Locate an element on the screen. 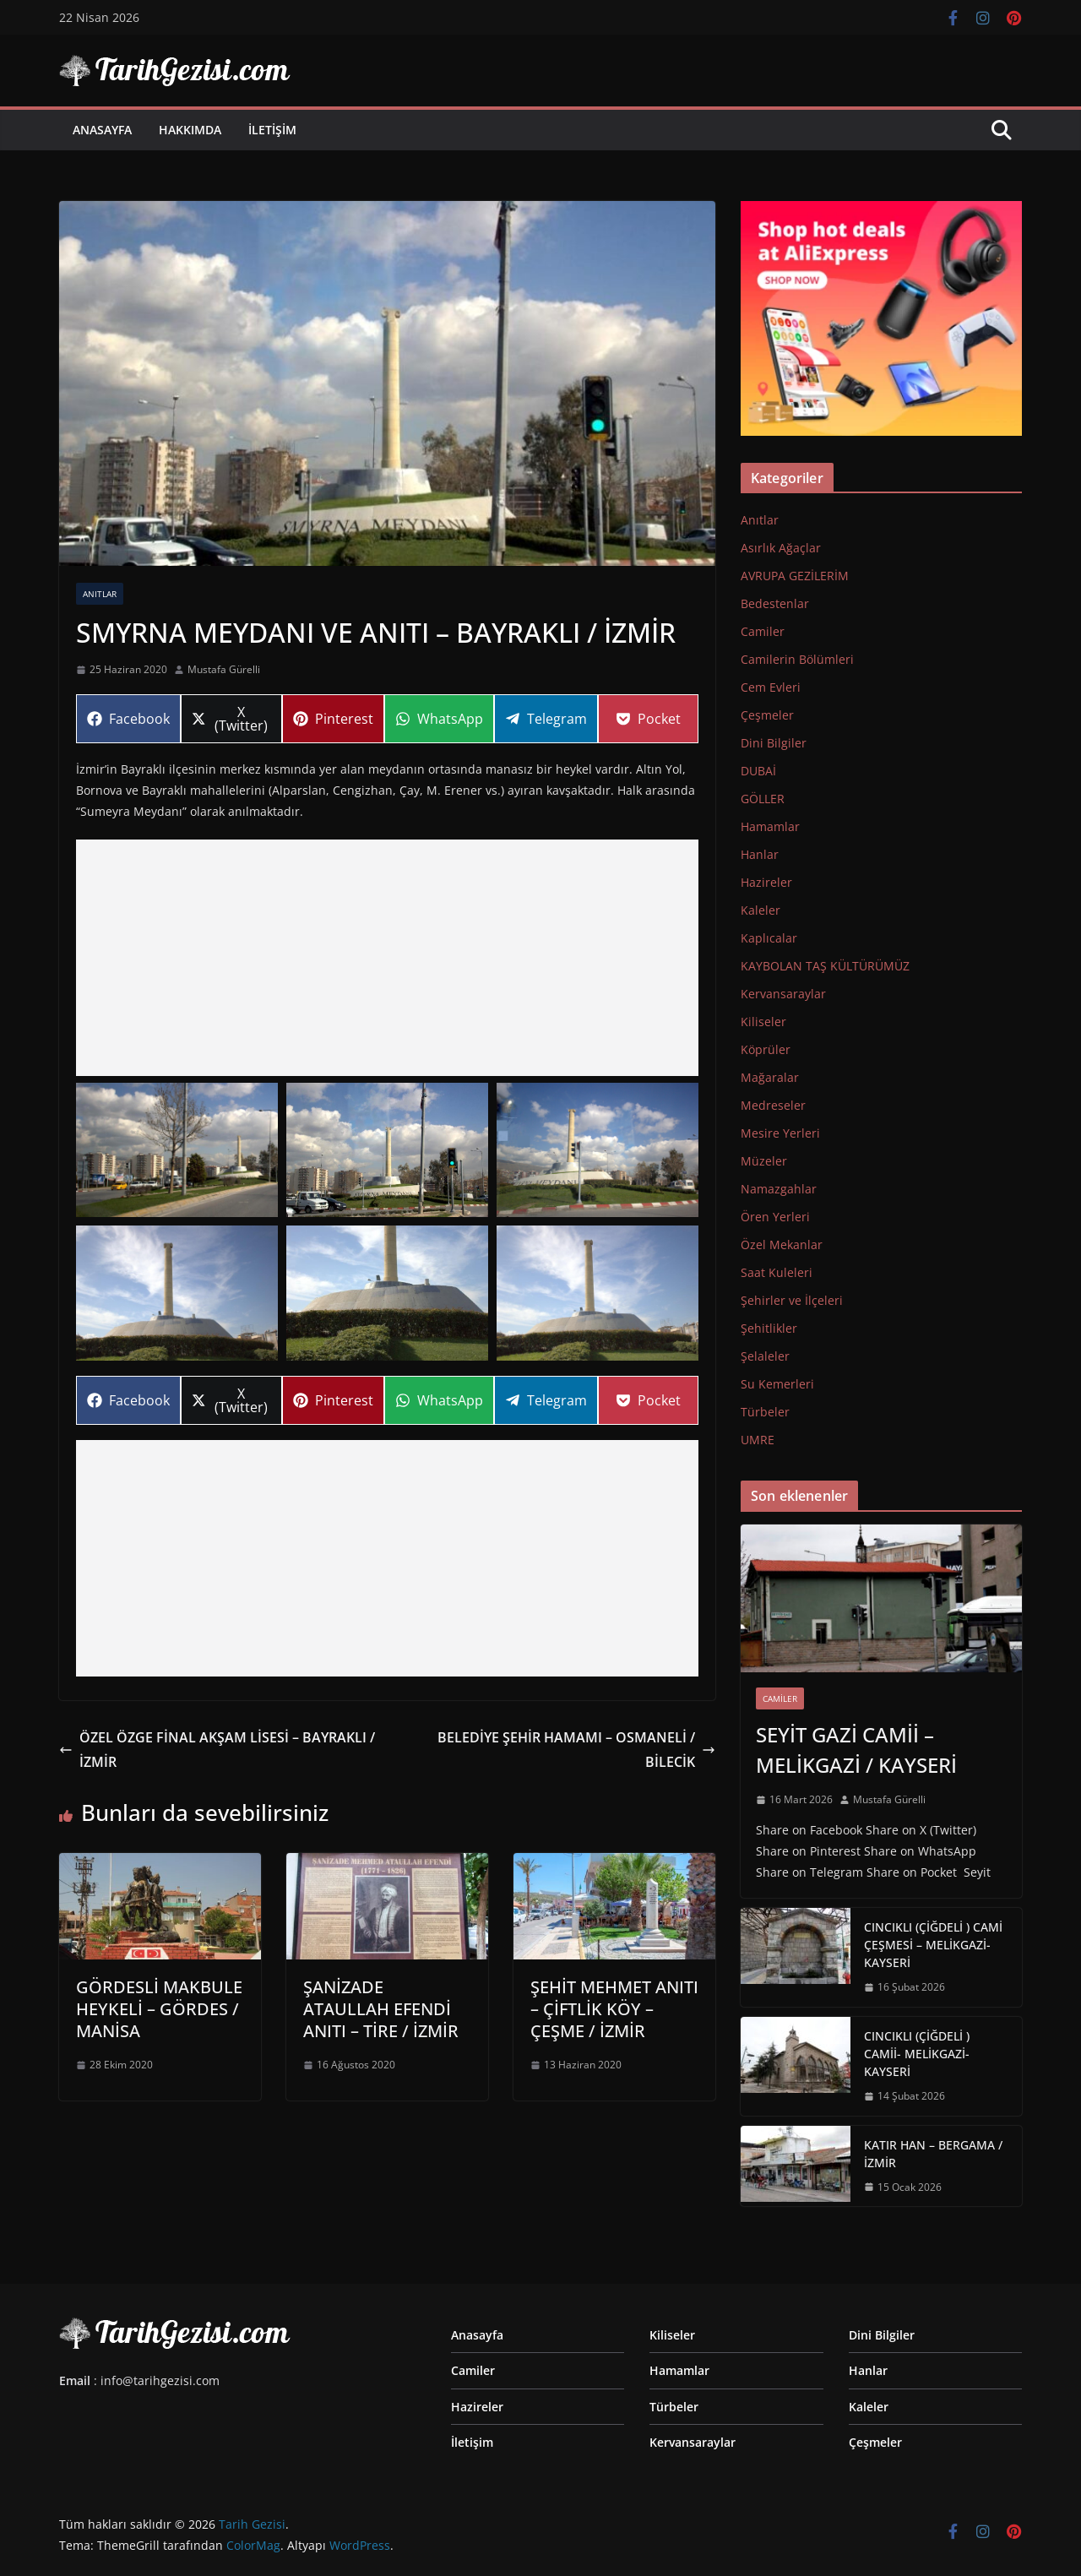  Kiliseler is located at coordinates (763, 1022).